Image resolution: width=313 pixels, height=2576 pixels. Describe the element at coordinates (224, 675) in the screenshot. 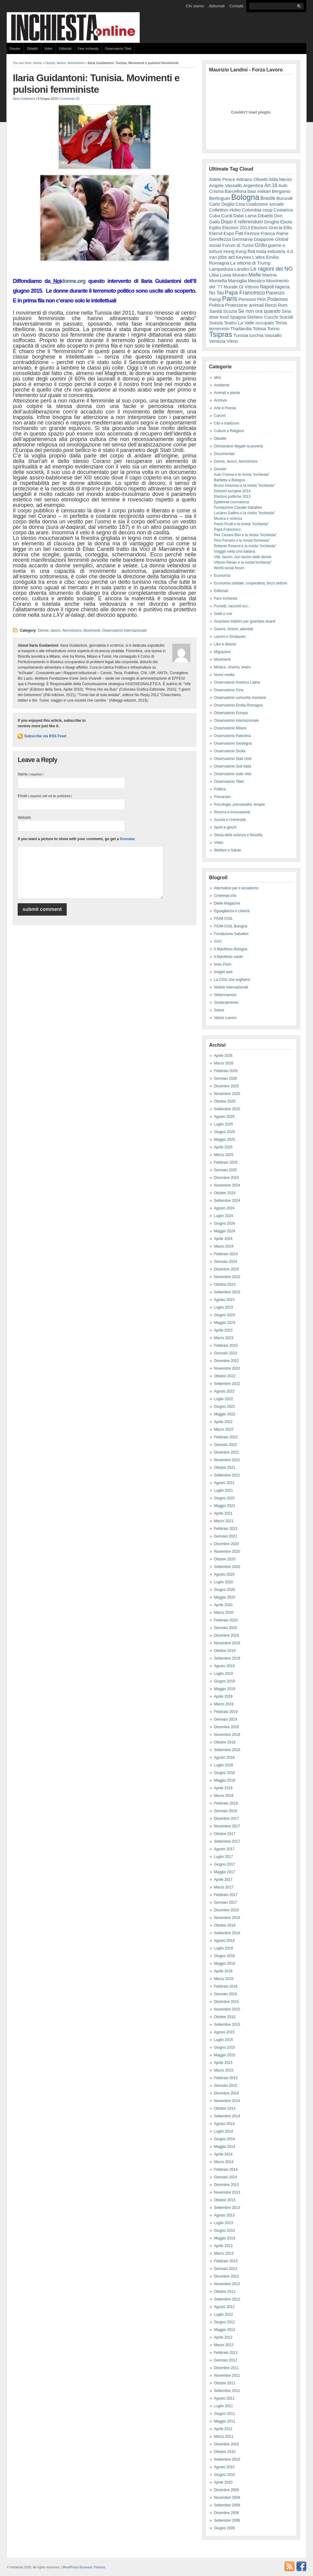

I see `Nuovi media` at that location.